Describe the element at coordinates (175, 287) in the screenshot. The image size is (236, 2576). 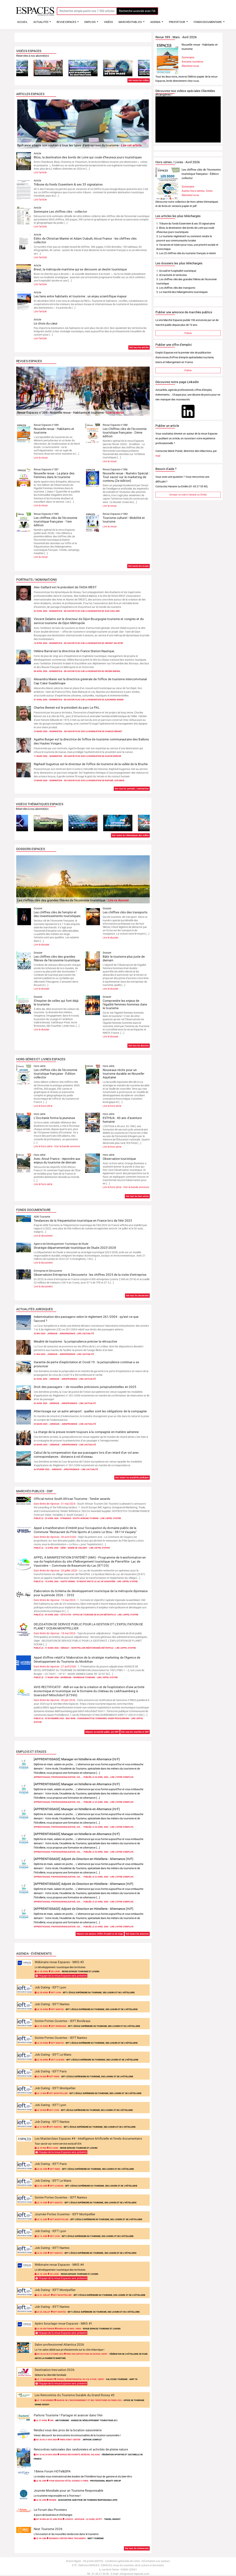
I see `4. Les chiffres clés des transports` at that location.